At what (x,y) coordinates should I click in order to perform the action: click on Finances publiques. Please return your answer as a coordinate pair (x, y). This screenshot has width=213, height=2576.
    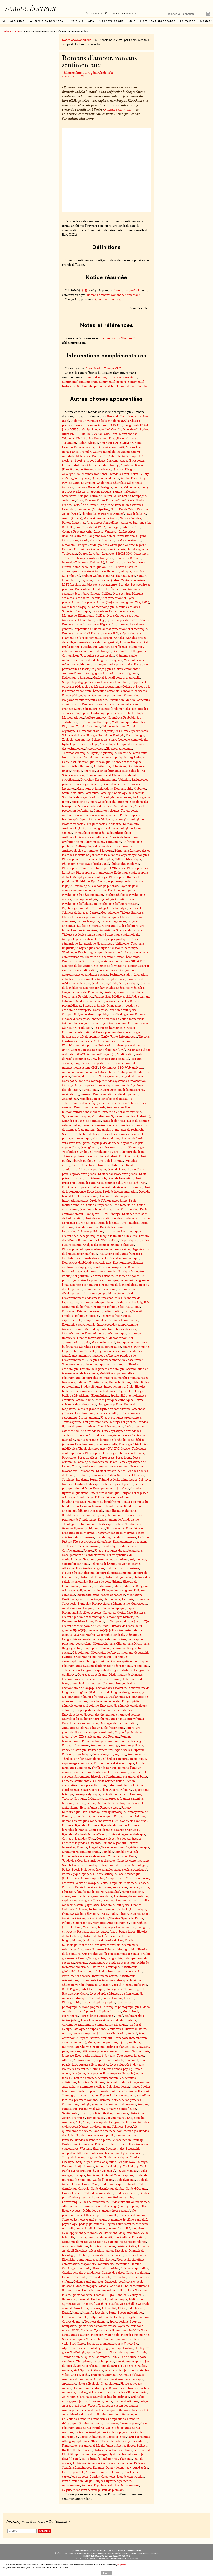
    Looking at the image, I should click on (93, 1169).